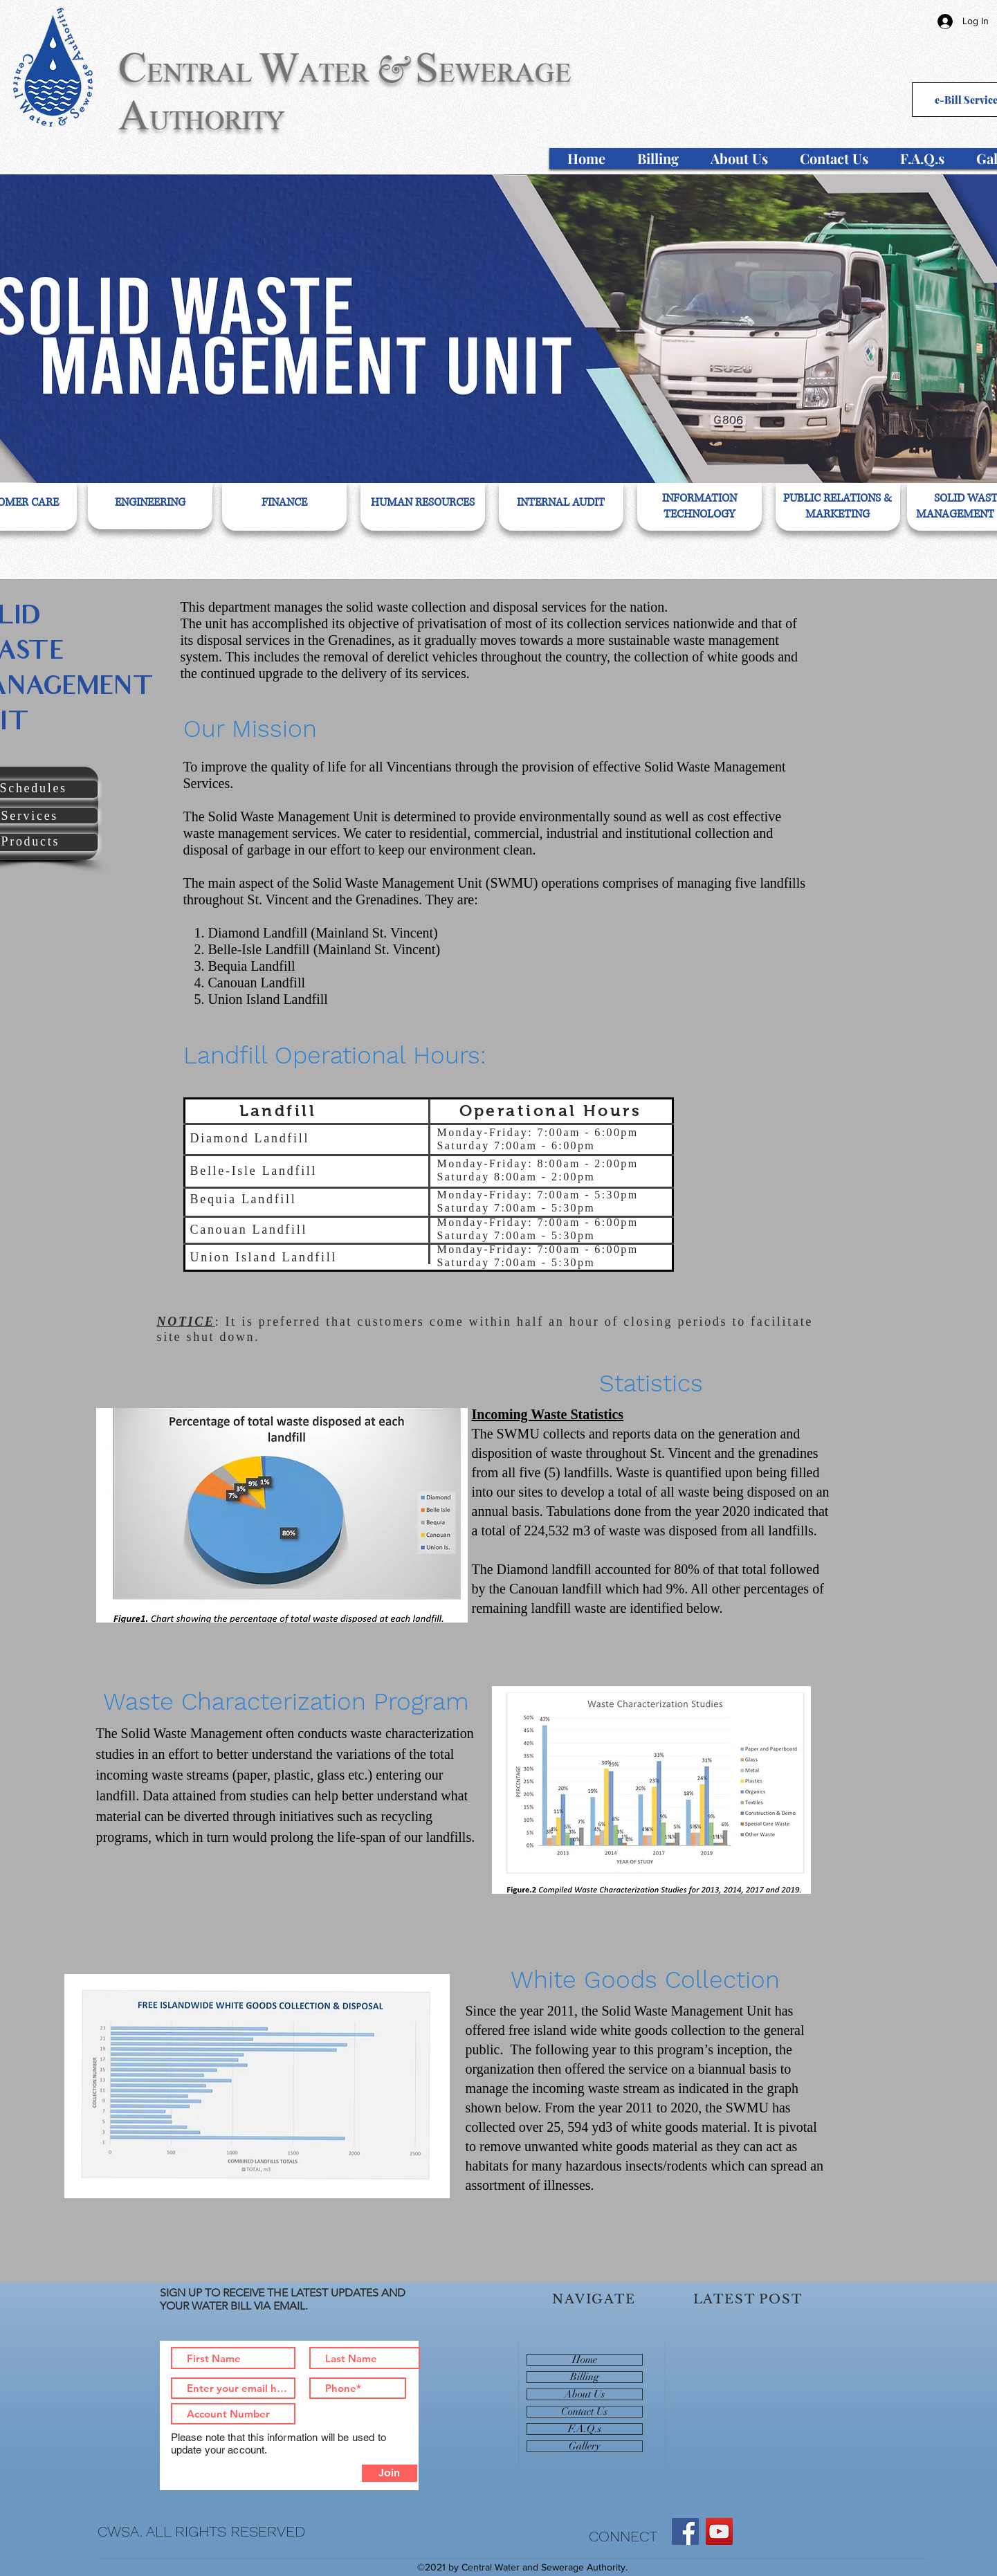 Image resolution: width=997 pixels, height=2576 pixels. Describe the element at coordinates (150, 505) in the screenshot. I see `[region]` at that location.